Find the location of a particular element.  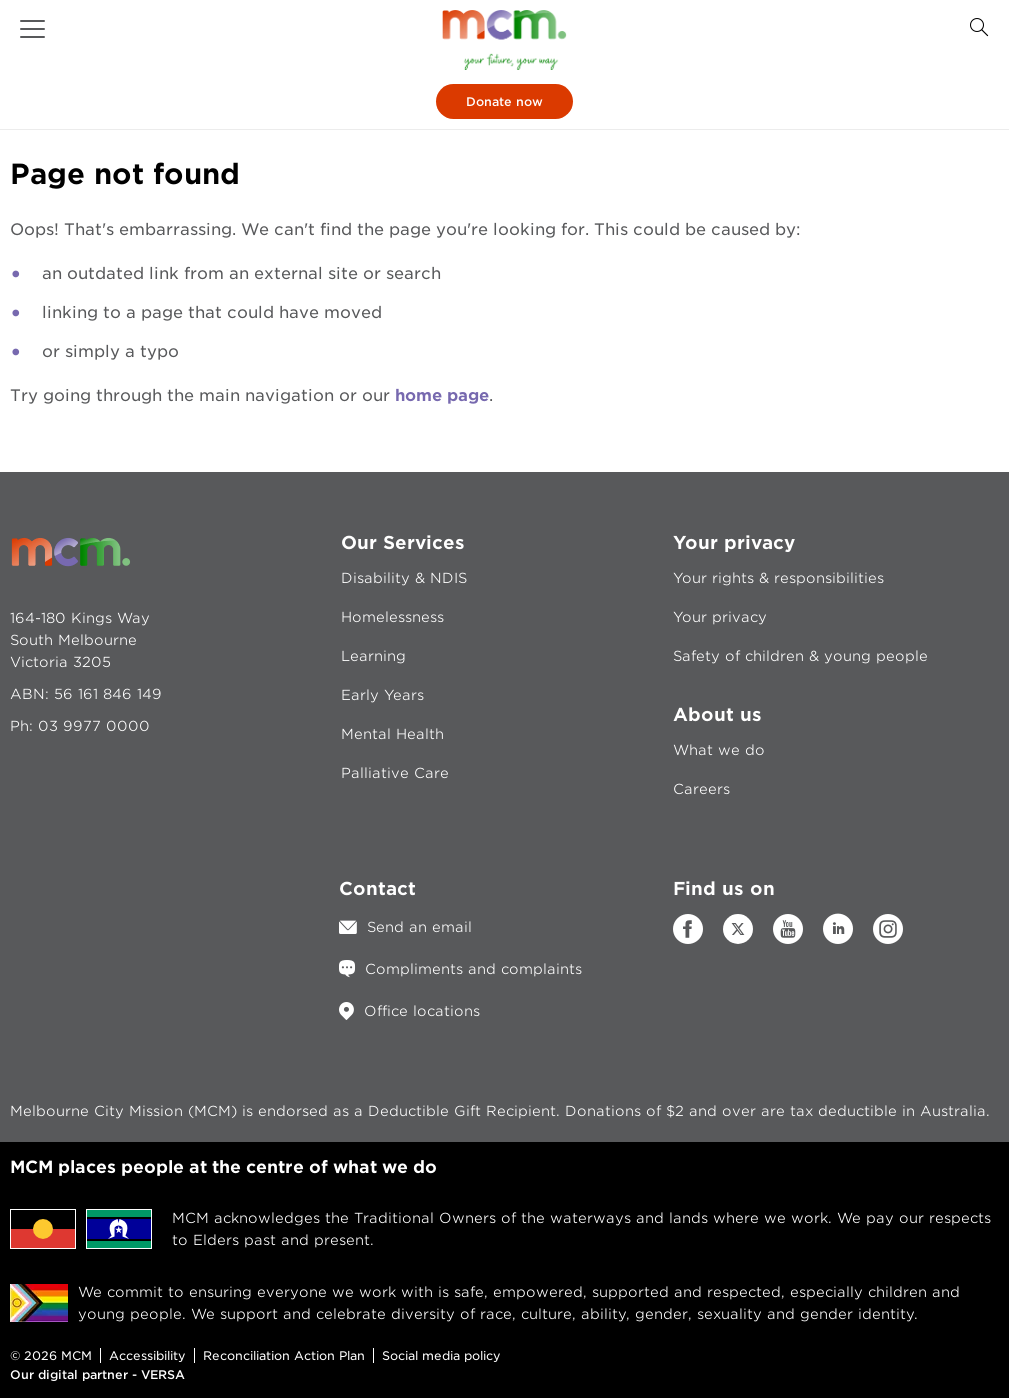

Donate now is located at coordinates (504, 101).